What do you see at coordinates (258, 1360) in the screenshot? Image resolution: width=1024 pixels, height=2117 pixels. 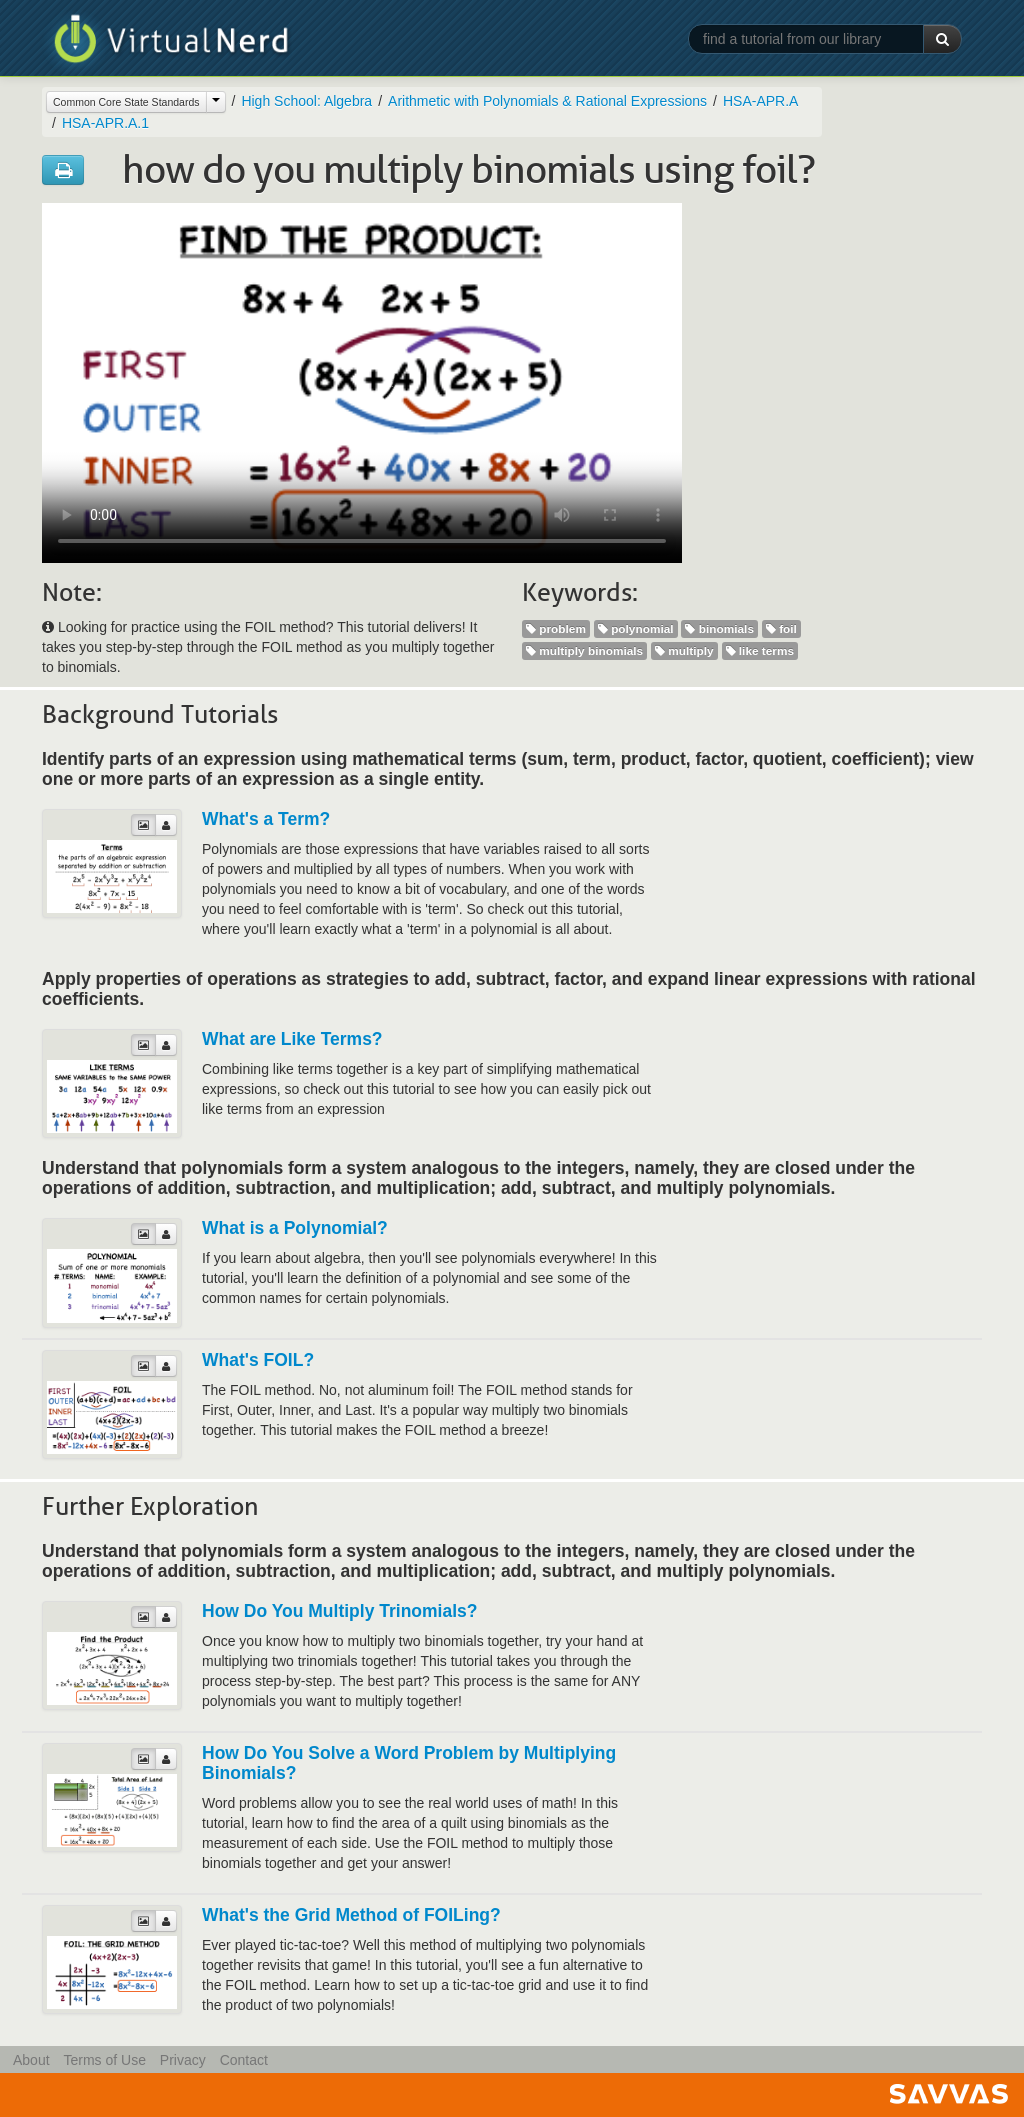 I see `What's FOIL?` at bounding box center [258, 1360].